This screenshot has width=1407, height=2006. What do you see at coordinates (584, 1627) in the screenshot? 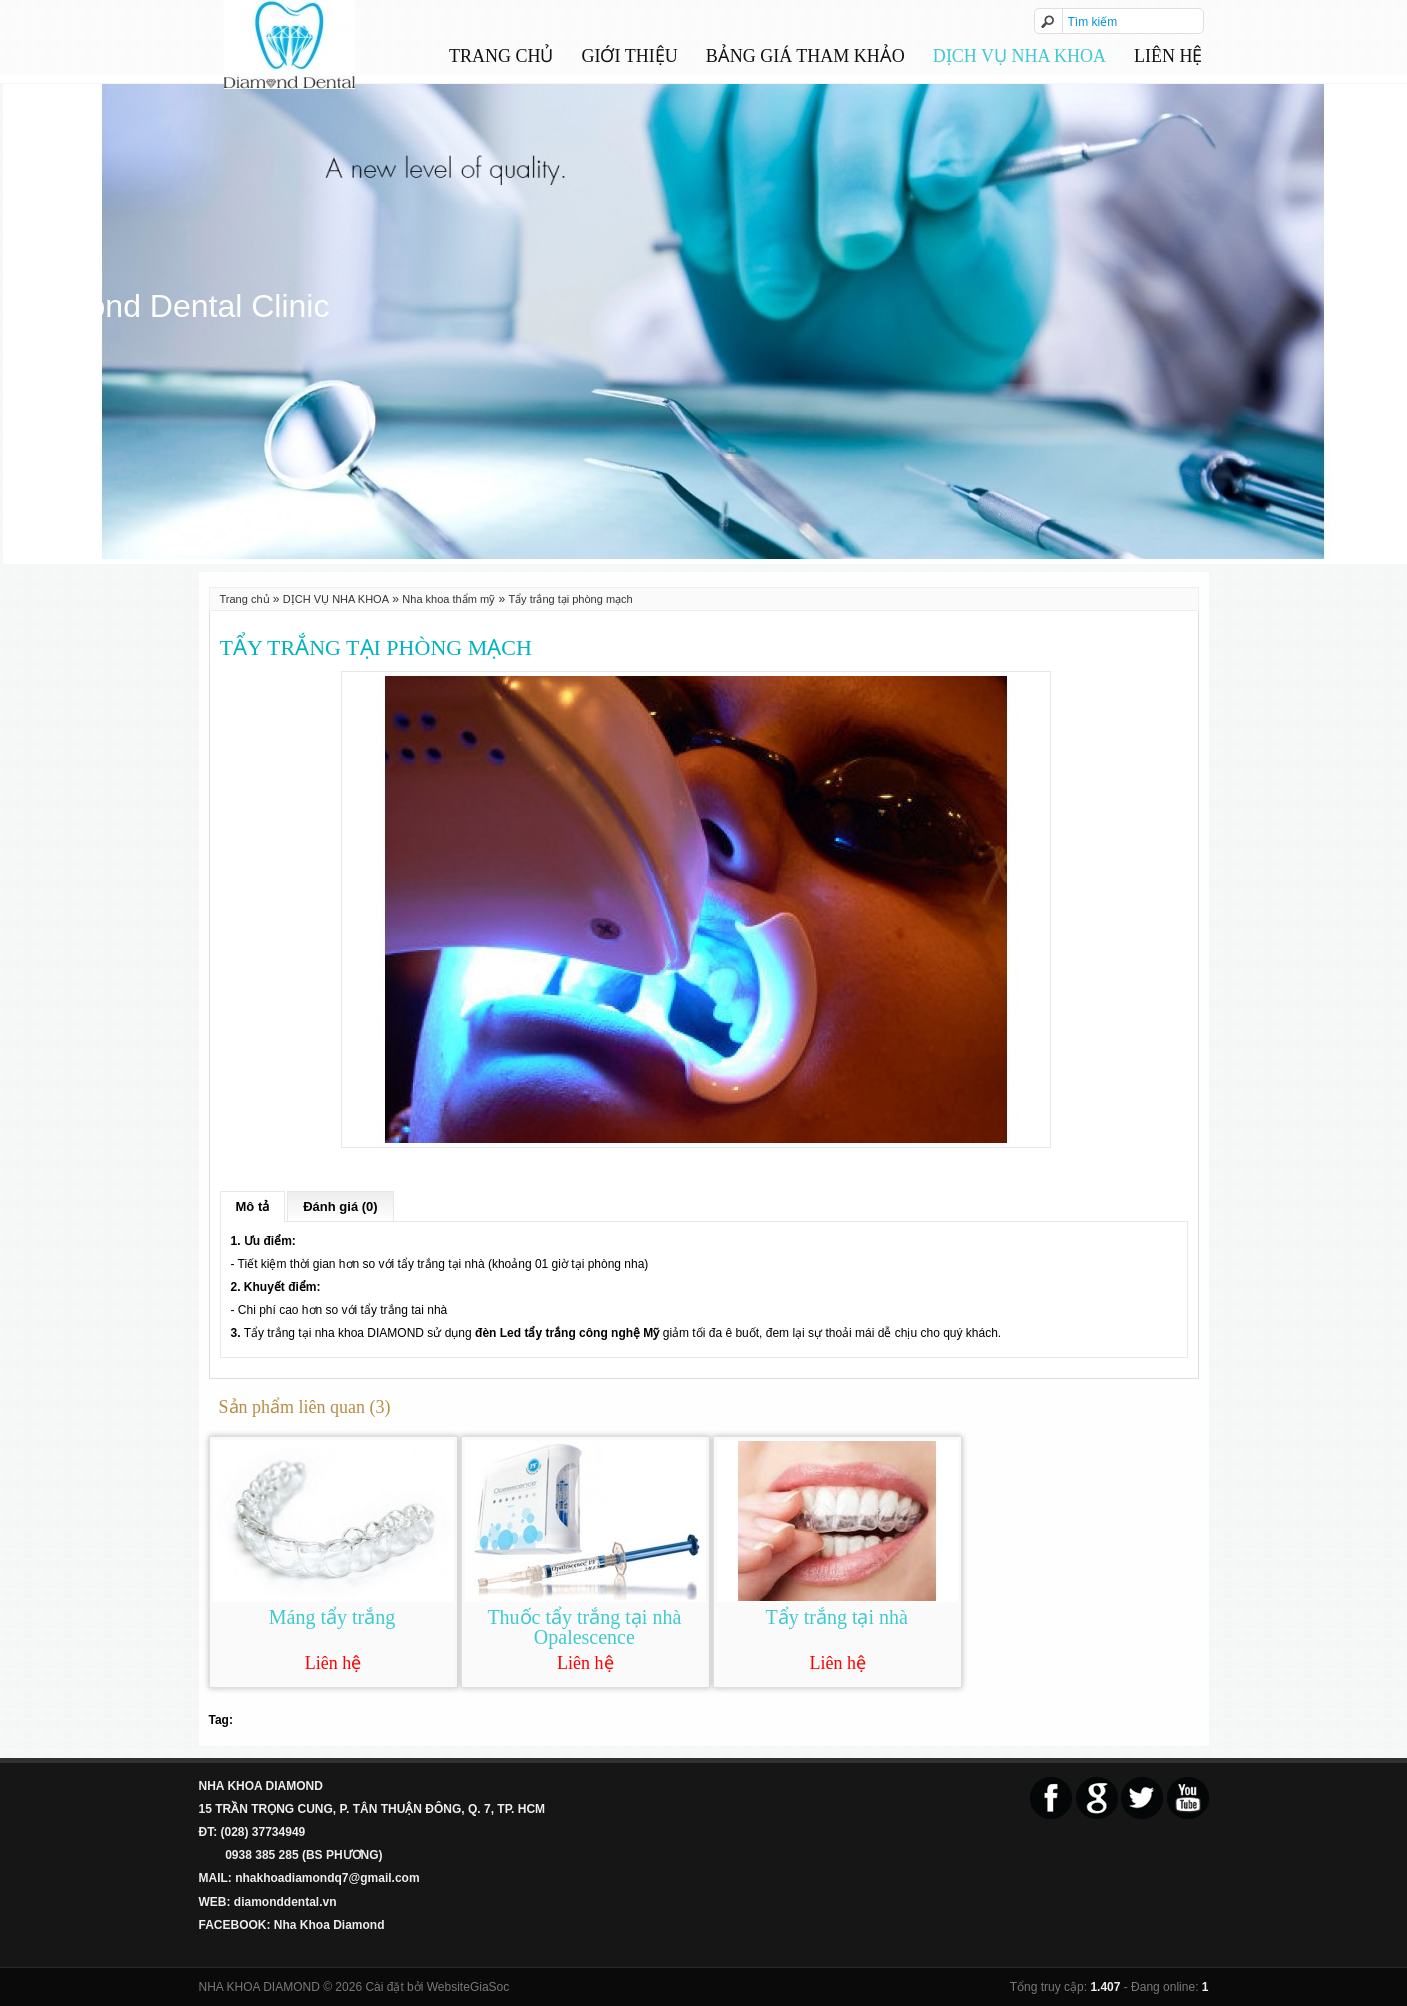
I see `Thuốc tẩy trắng tại nhà Opalescence` at bounding box center [584, 1627].